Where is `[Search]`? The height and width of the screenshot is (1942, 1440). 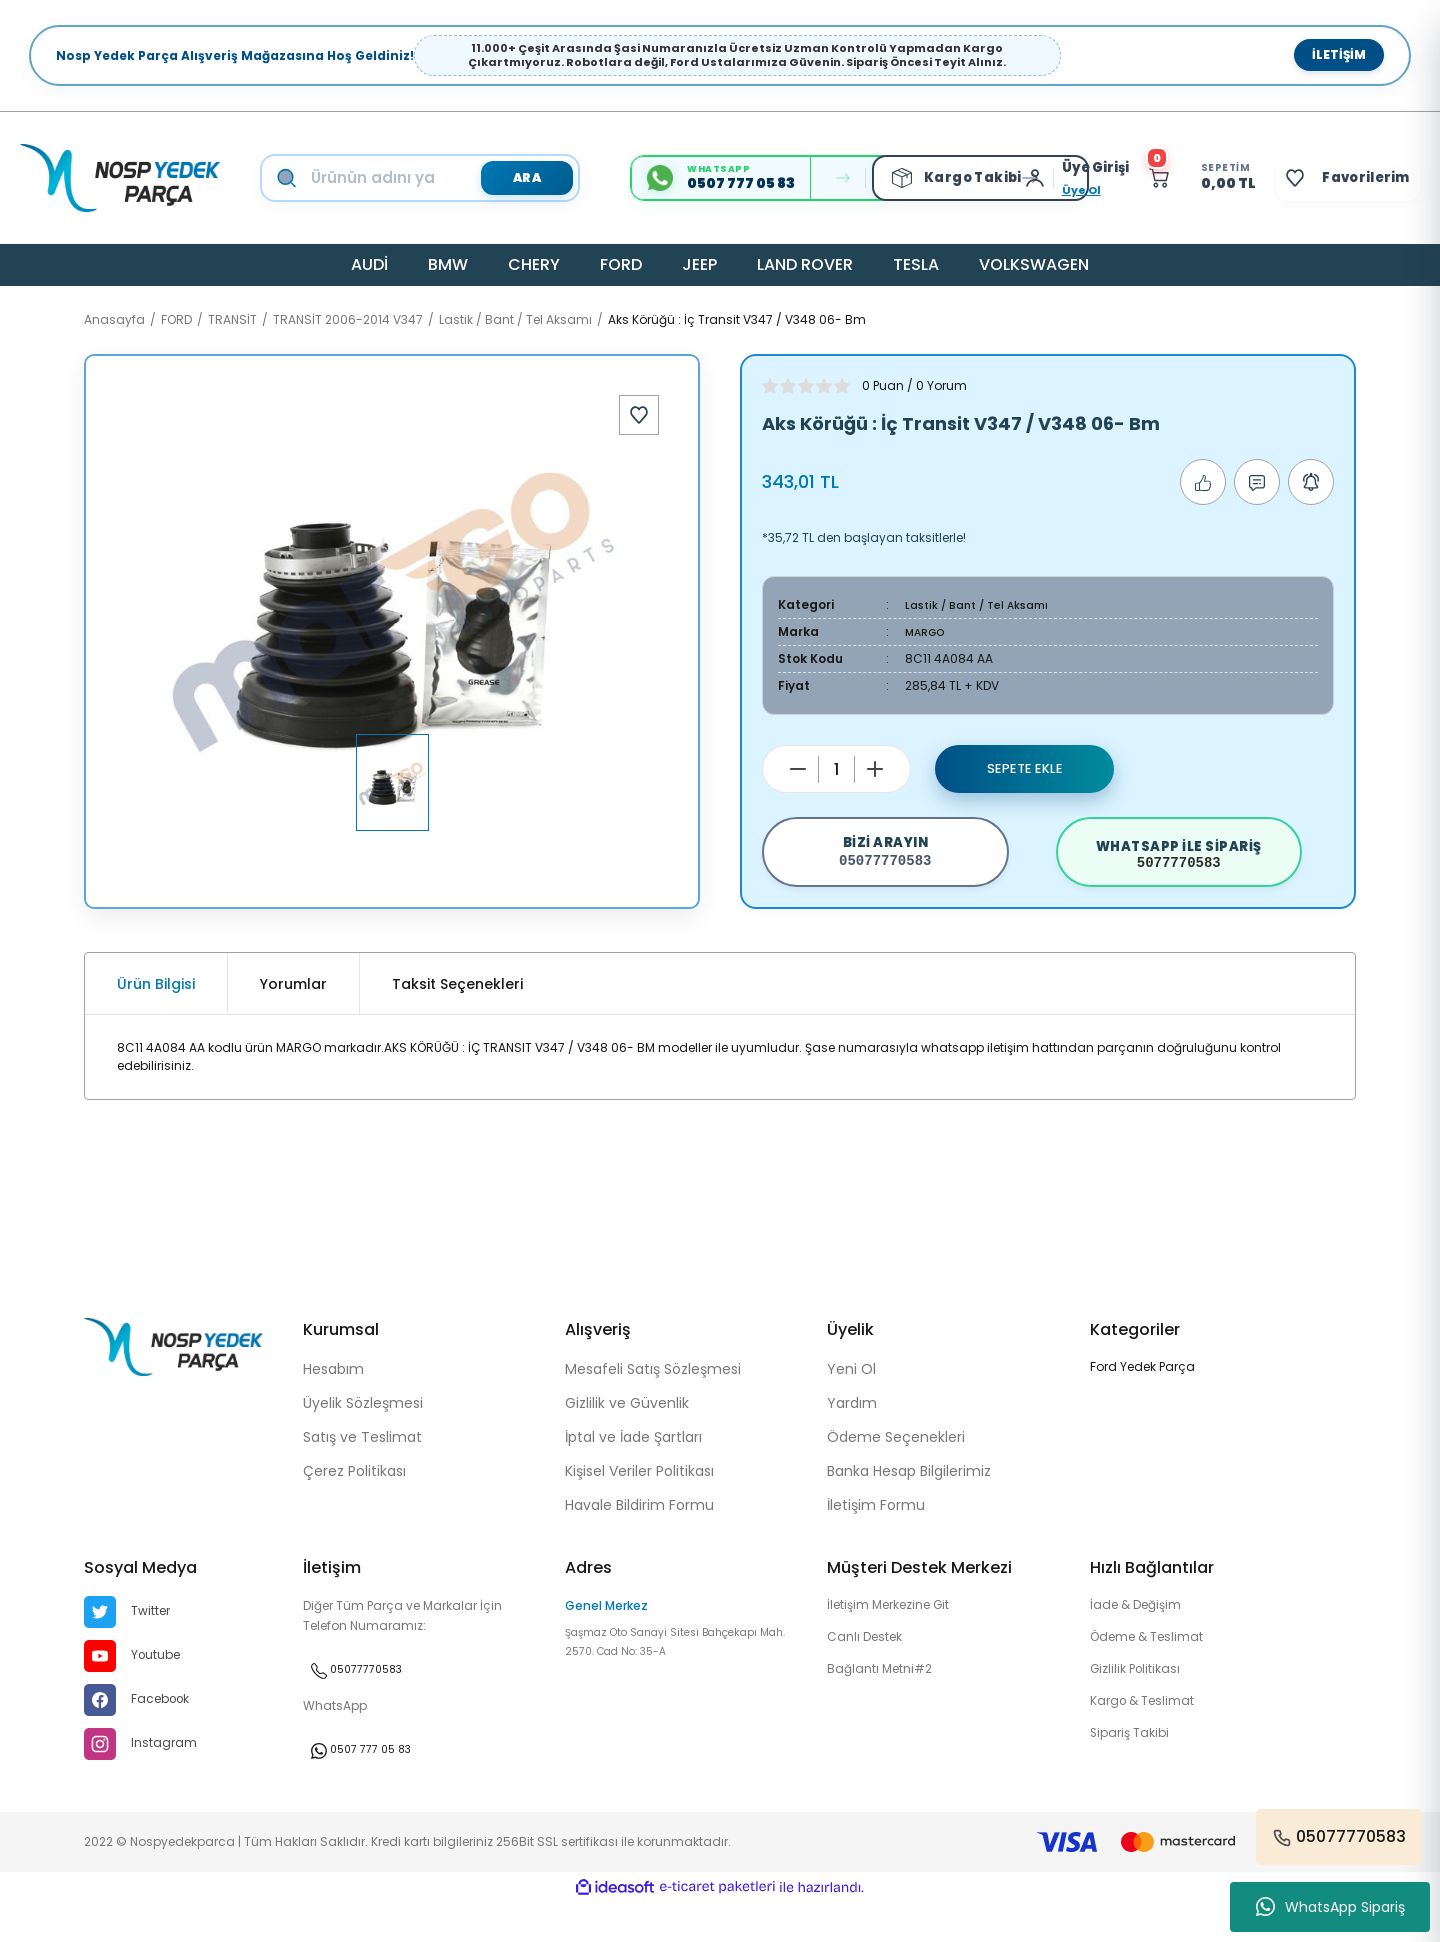 [Search] is located at coordinates (439, 178).